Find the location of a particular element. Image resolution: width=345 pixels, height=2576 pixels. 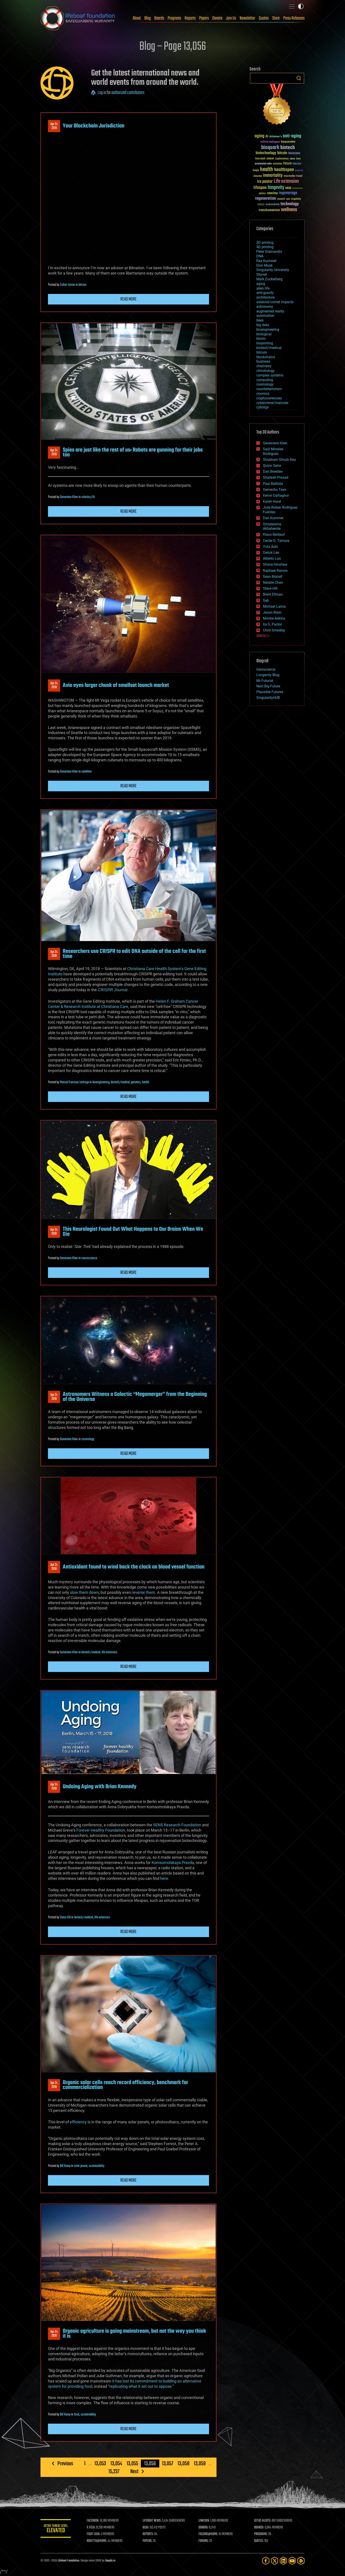

Alzheimer's [Alzheimer's (36 items)] is located at coordinates (275, 136).